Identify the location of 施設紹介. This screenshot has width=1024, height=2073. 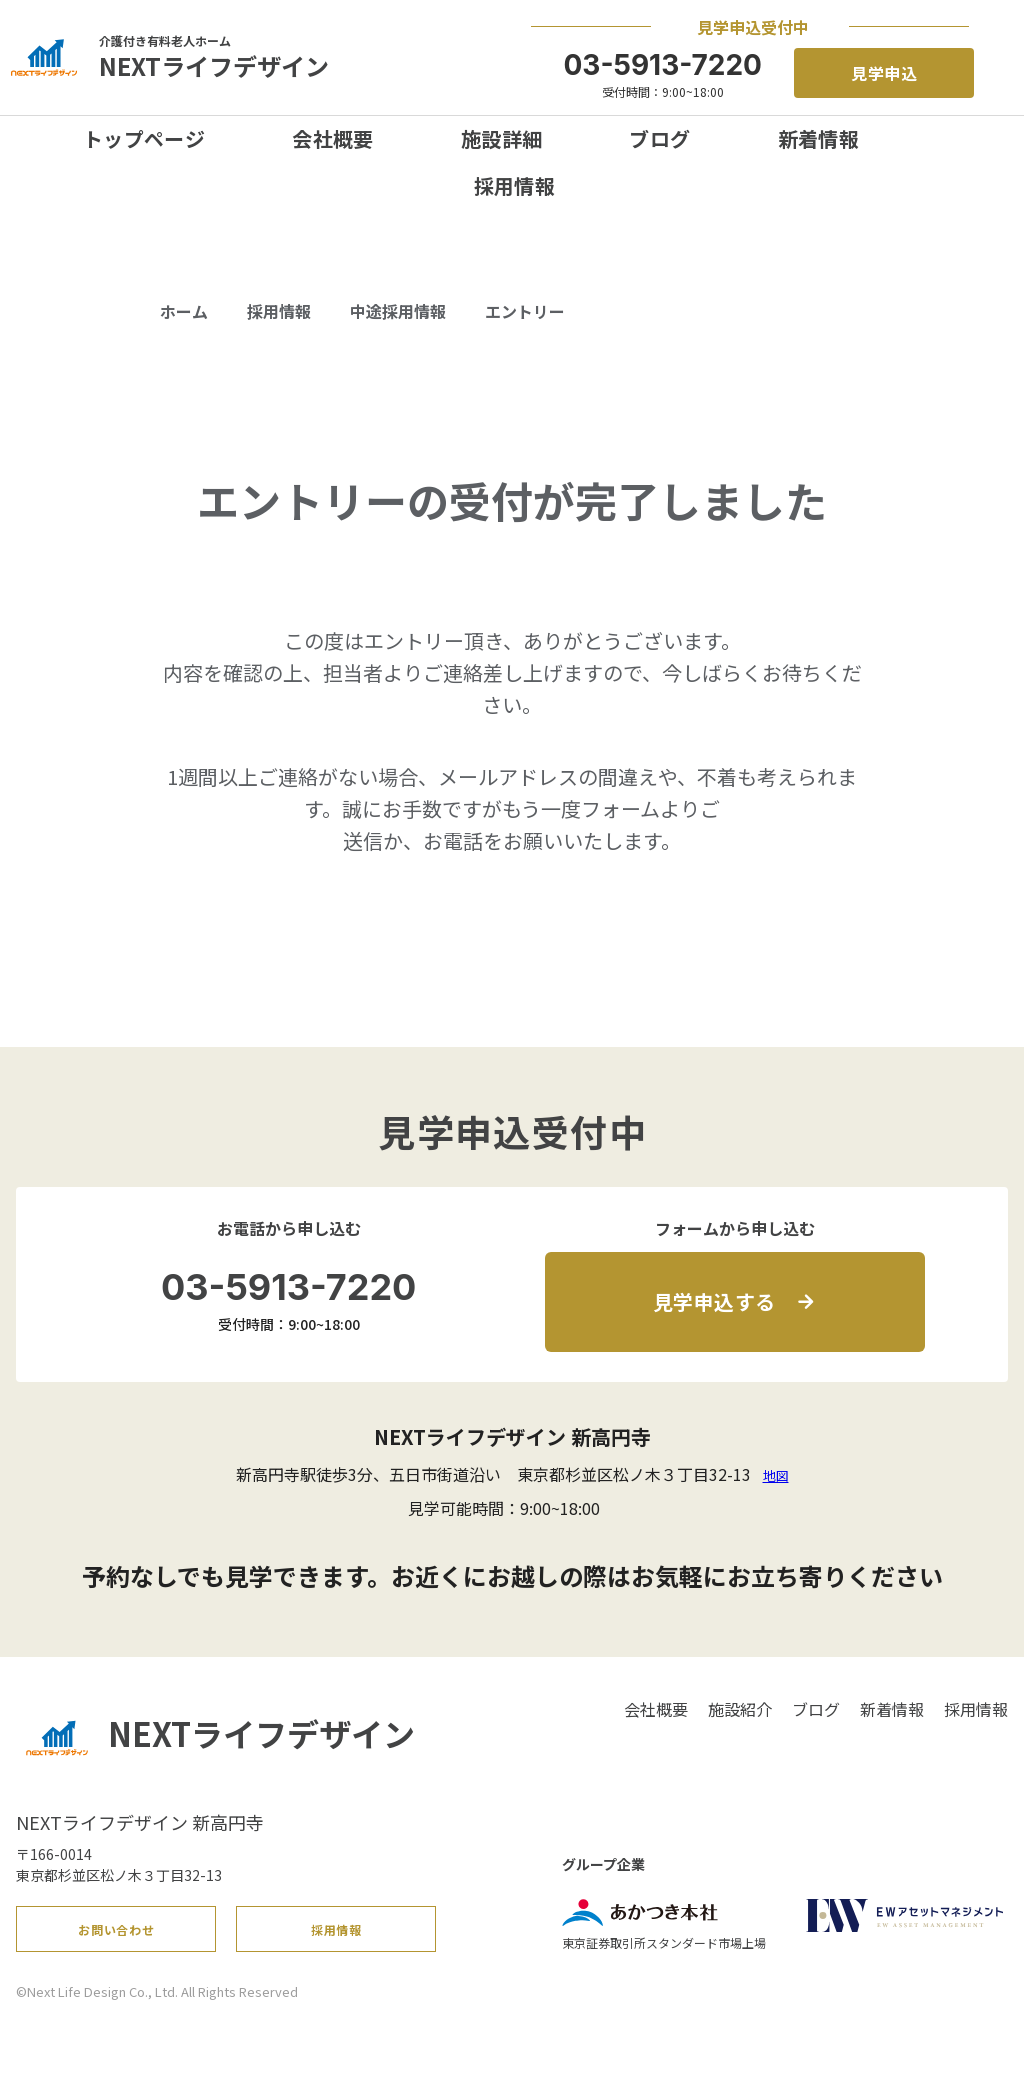
(740, 1709).